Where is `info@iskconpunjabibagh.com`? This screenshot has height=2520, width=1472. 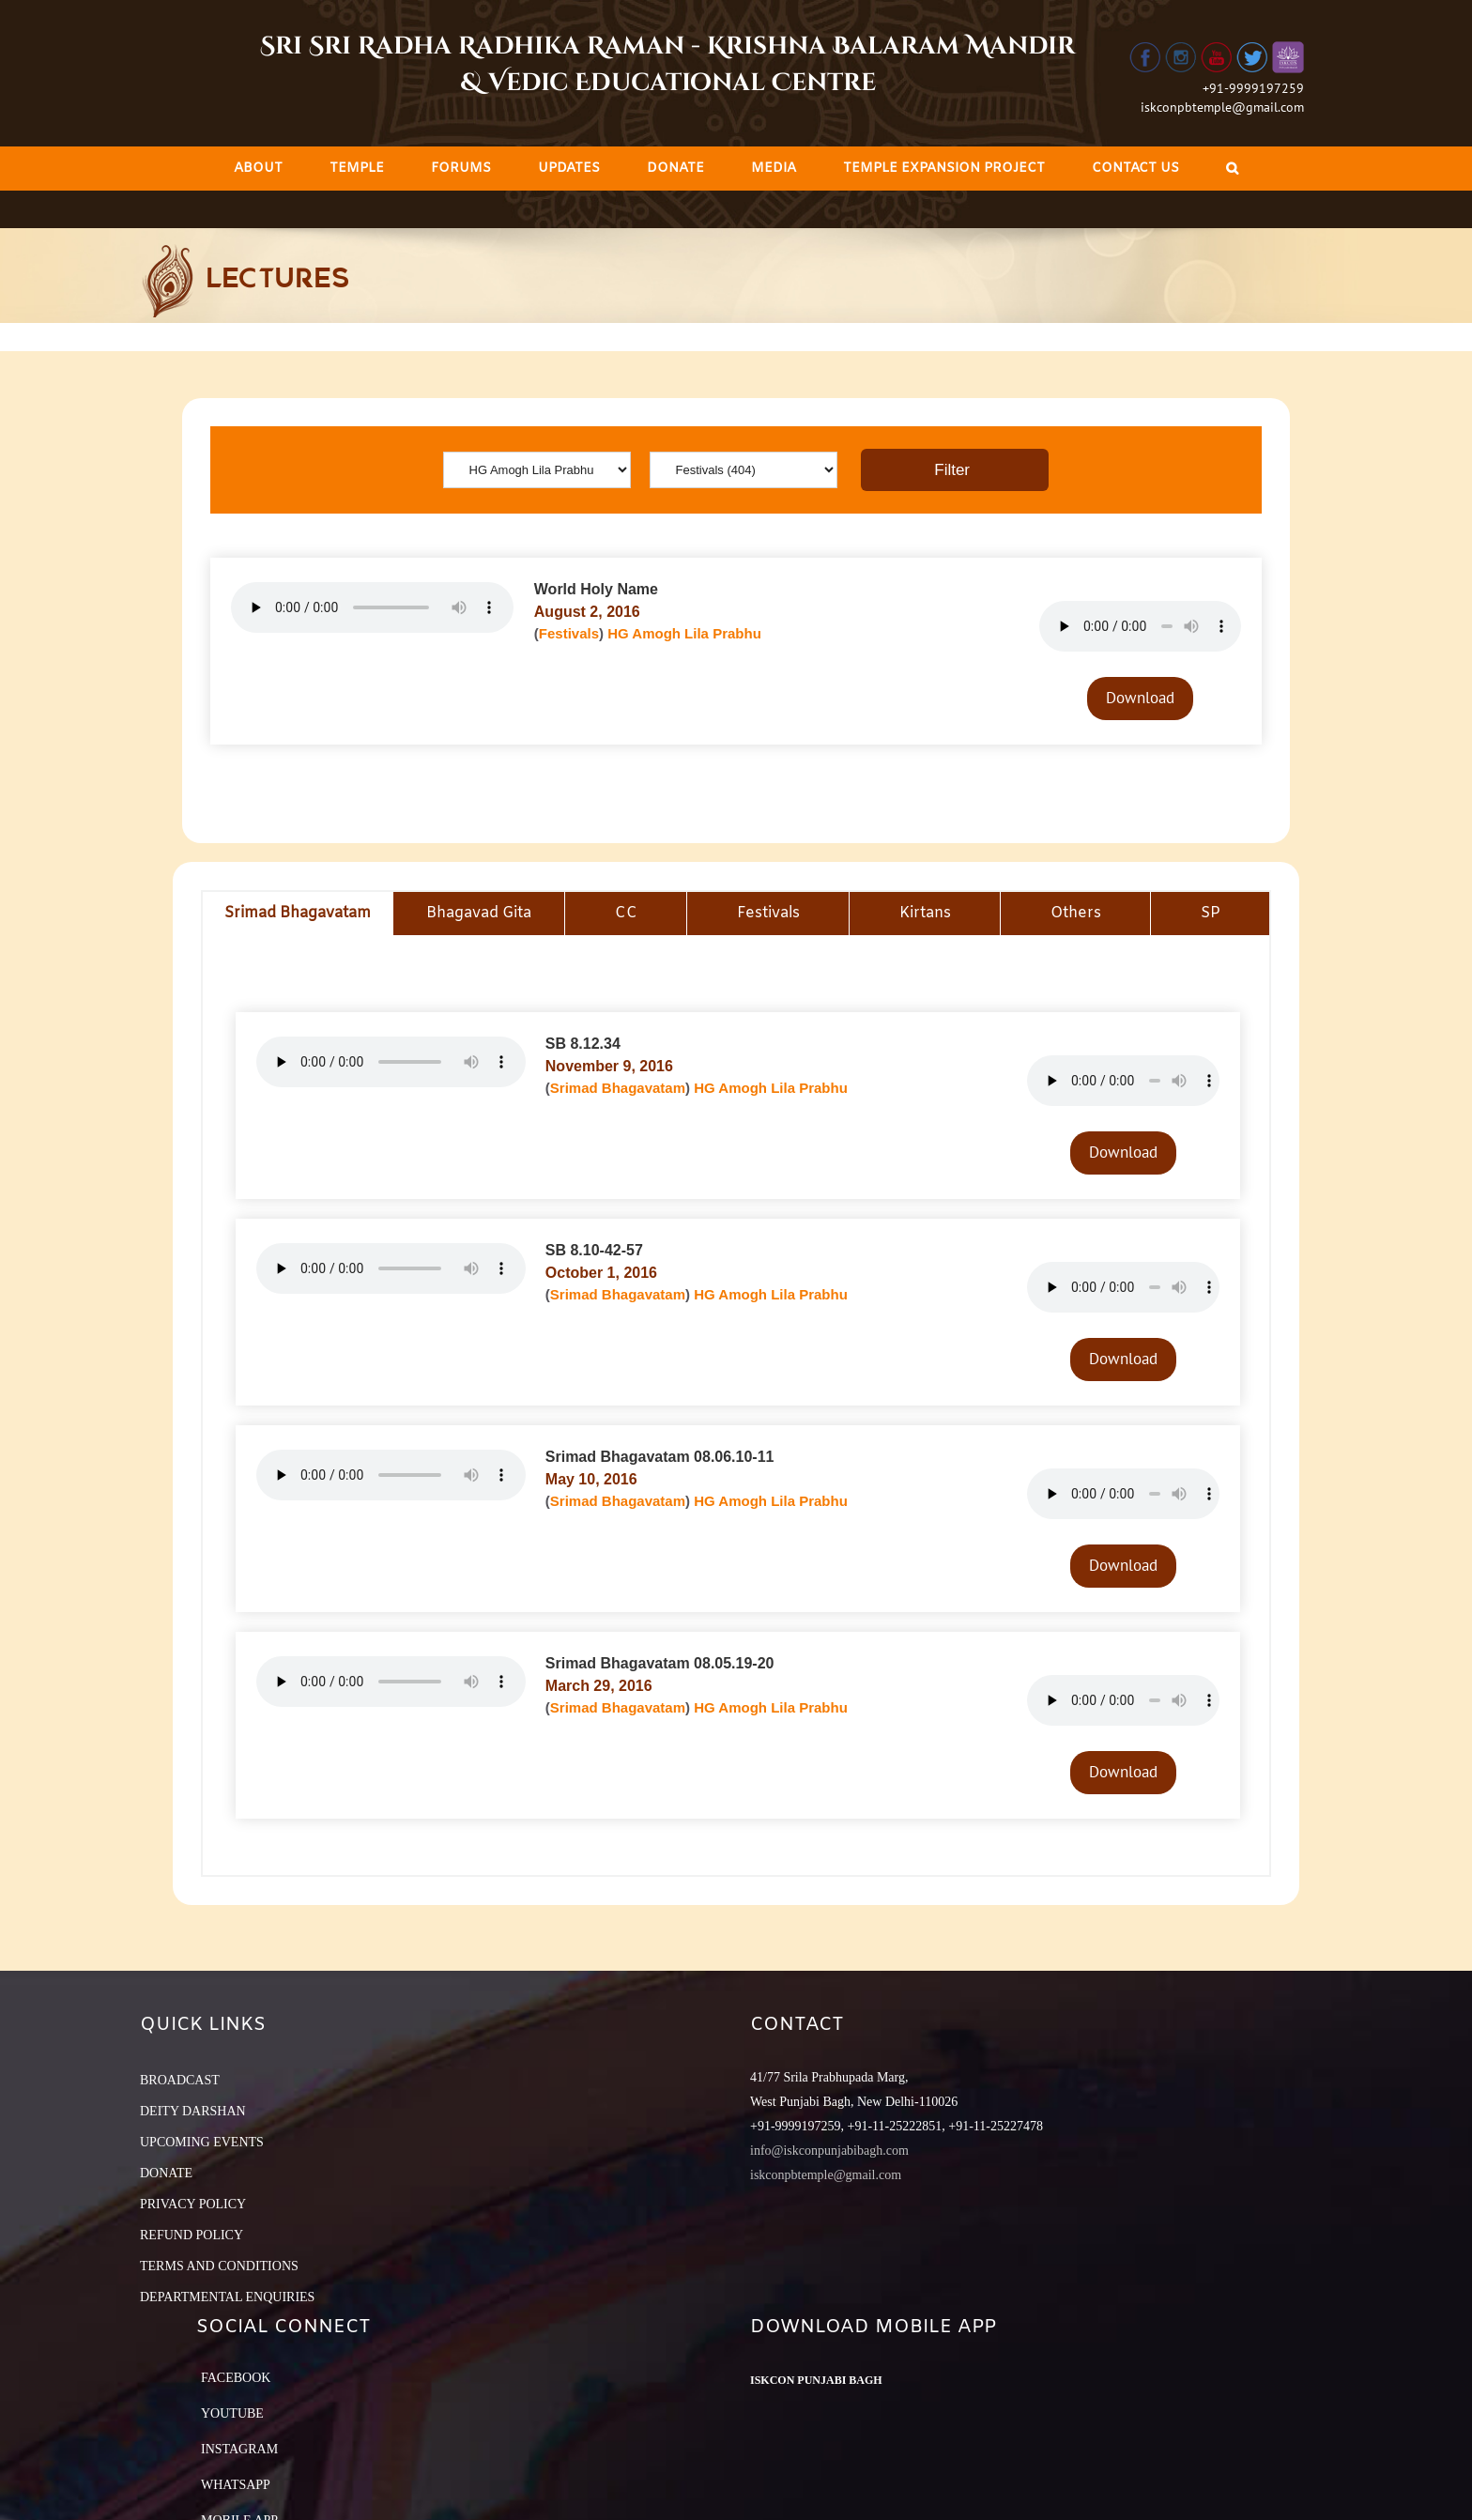 info@iskconpunjabibagh.com is located at coordinates (829, 2151).